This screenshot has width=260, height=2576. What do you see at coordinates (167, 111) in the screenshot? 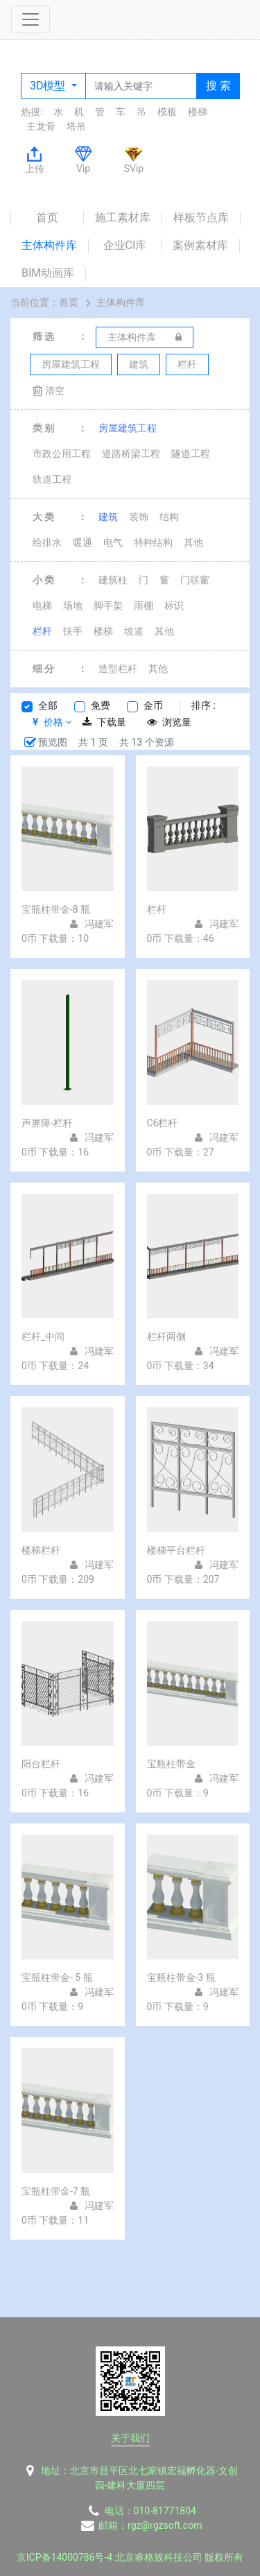
I see `模板` at bounding box center [167, 111].